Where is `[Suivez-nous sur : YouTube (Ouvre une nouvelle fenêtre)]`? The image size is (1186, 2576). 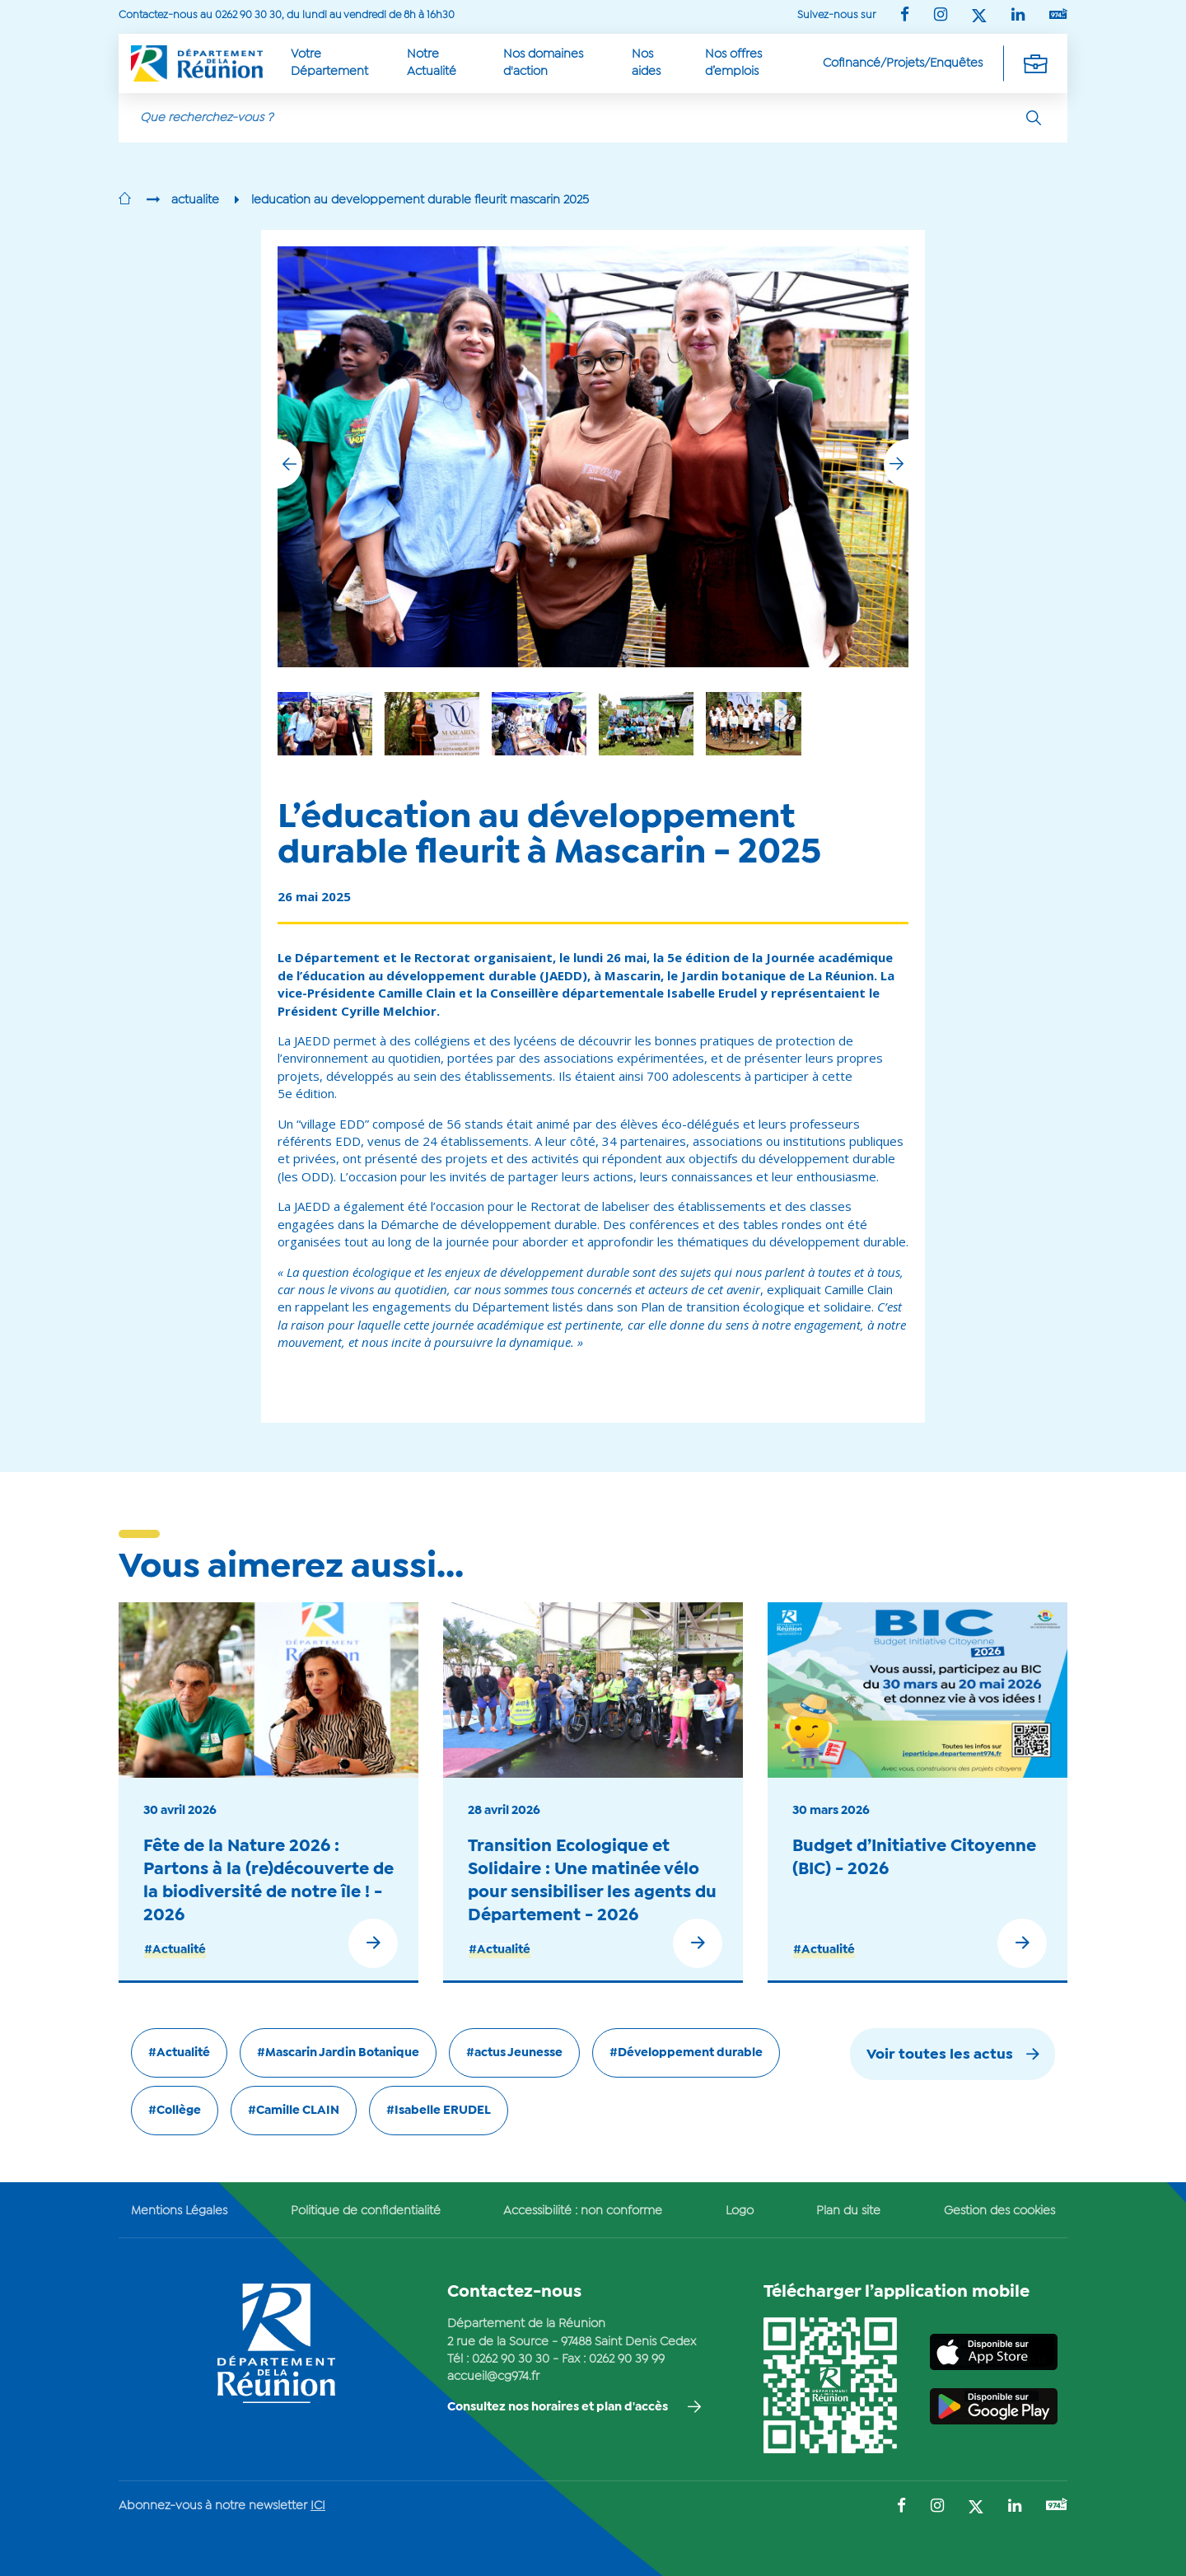 [Suivez-nous sur : YouTube (Ouvre une nouvelle fenêtre)] is located at coordinates (1058, 15).